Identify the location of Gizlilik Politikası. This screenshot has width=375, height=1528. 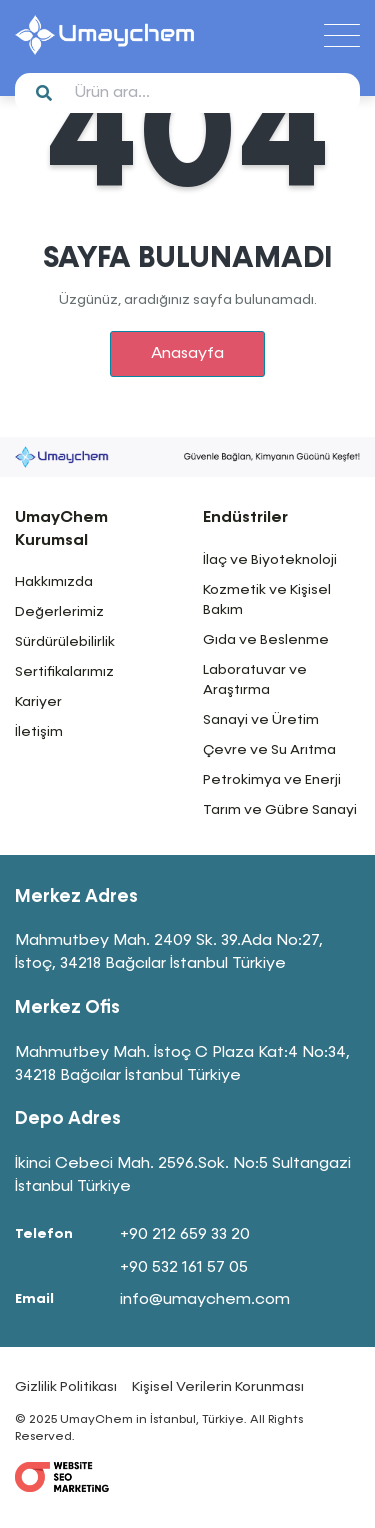
(66, 1387).